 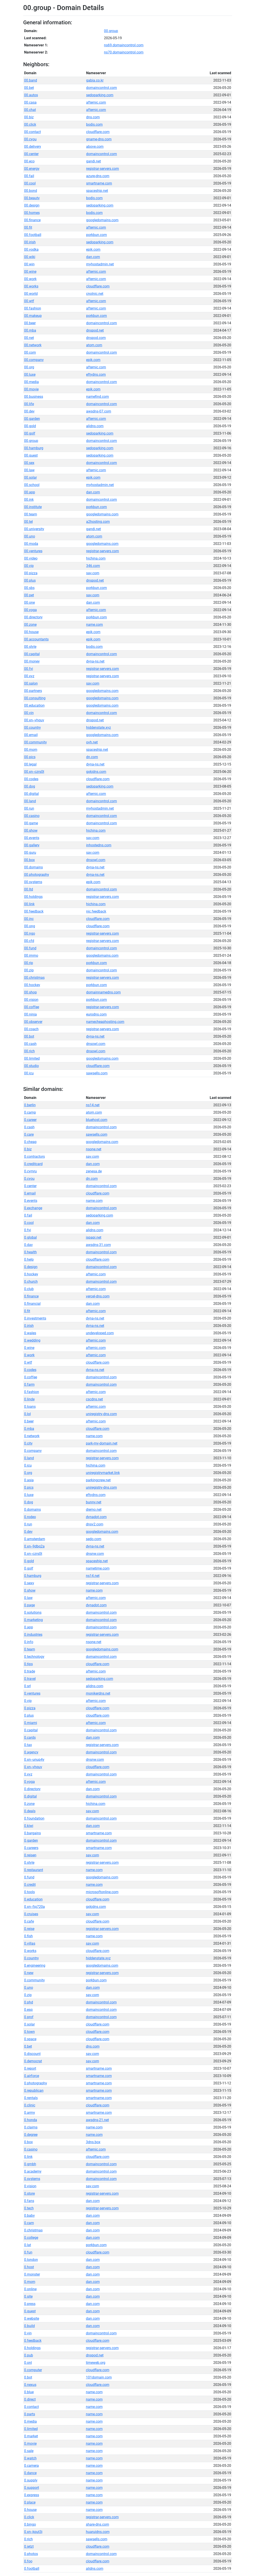 What do you see at coordinates (30, 102) in the screenshot?
I see `00.casa` at bounding box center [30, 102].